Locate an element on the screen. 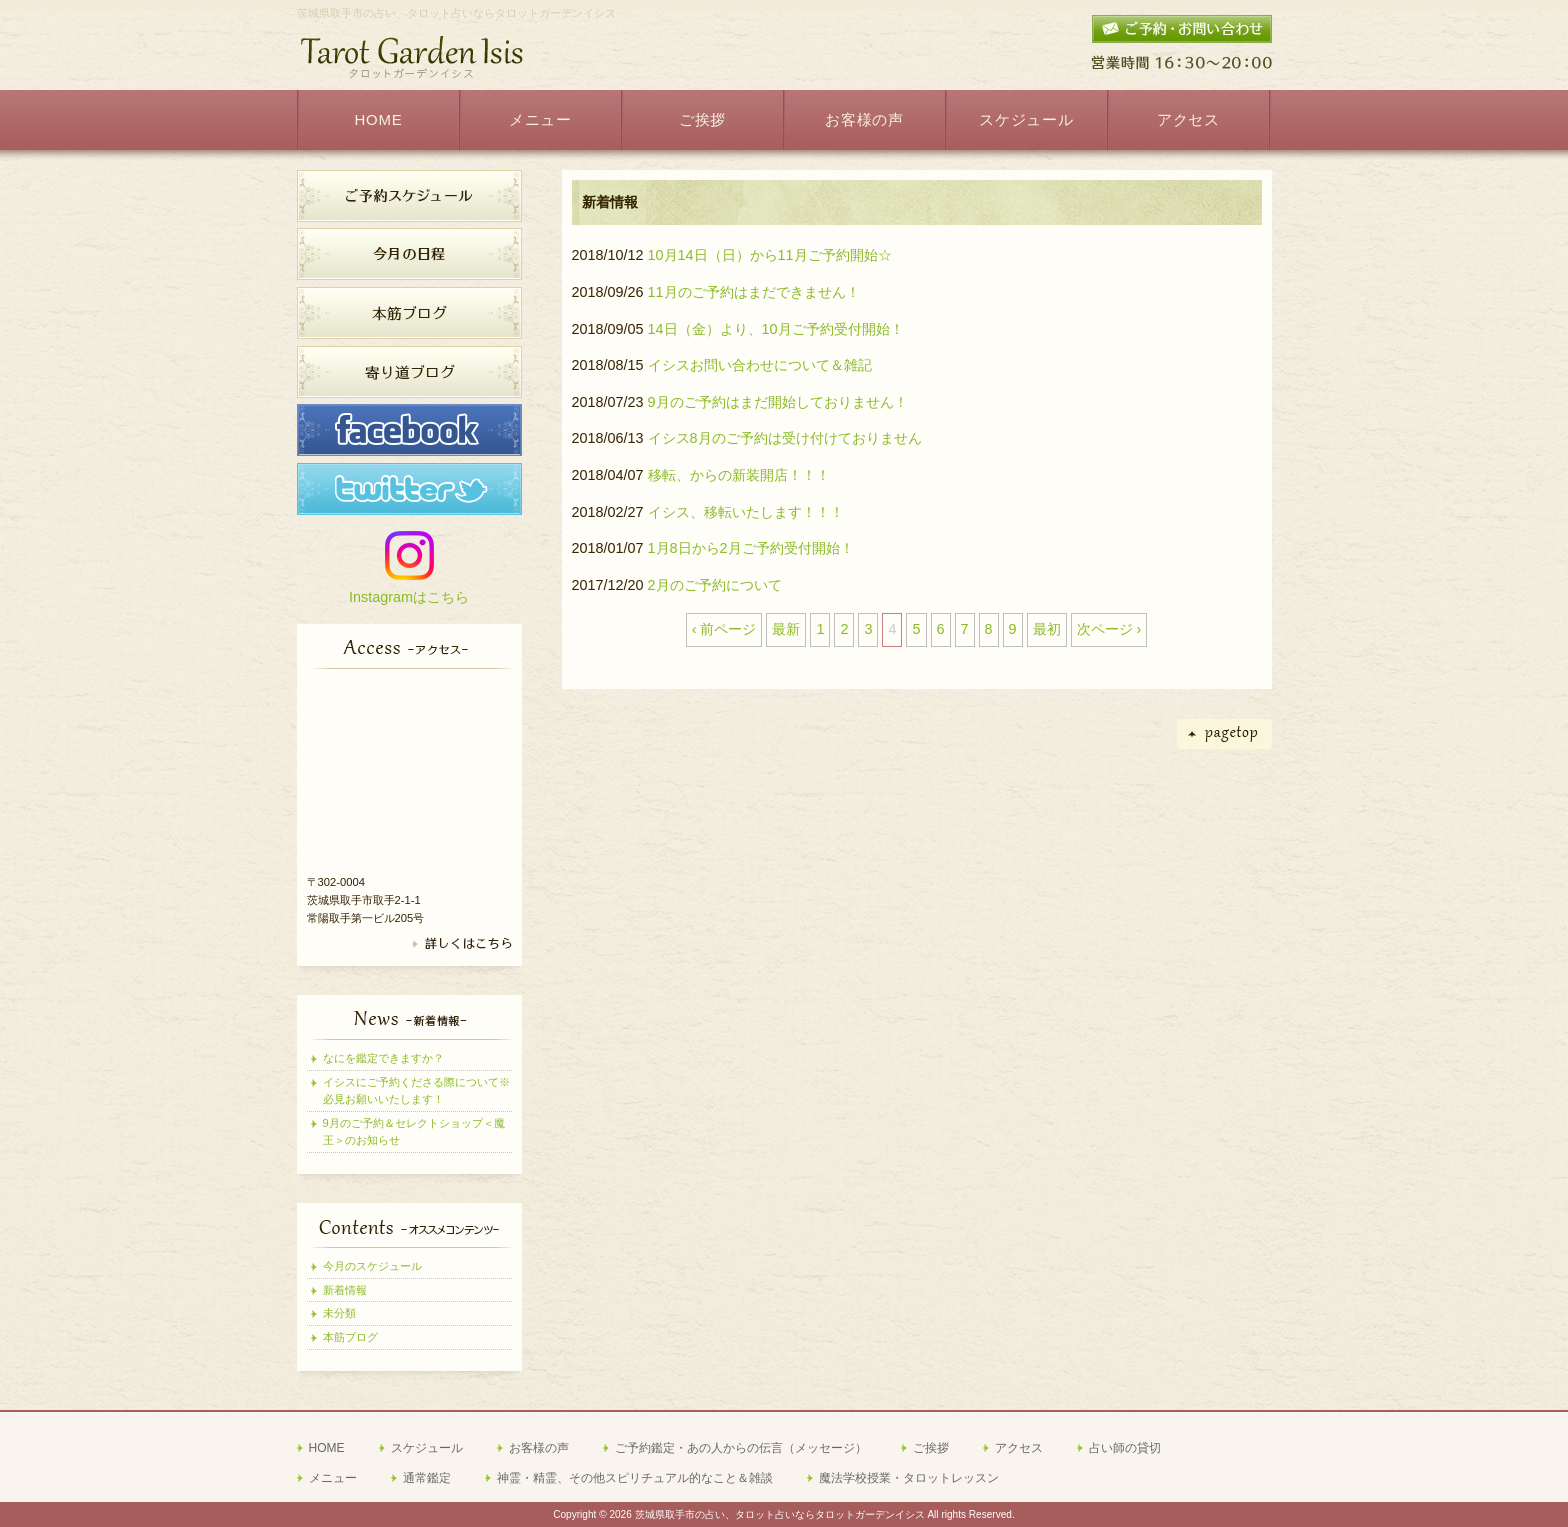 This screenshot has width=1568, height=1527. 神霊・精霊、その他スピリチュアル的なこと＆雑談 is located at coordinates (635, 1478).